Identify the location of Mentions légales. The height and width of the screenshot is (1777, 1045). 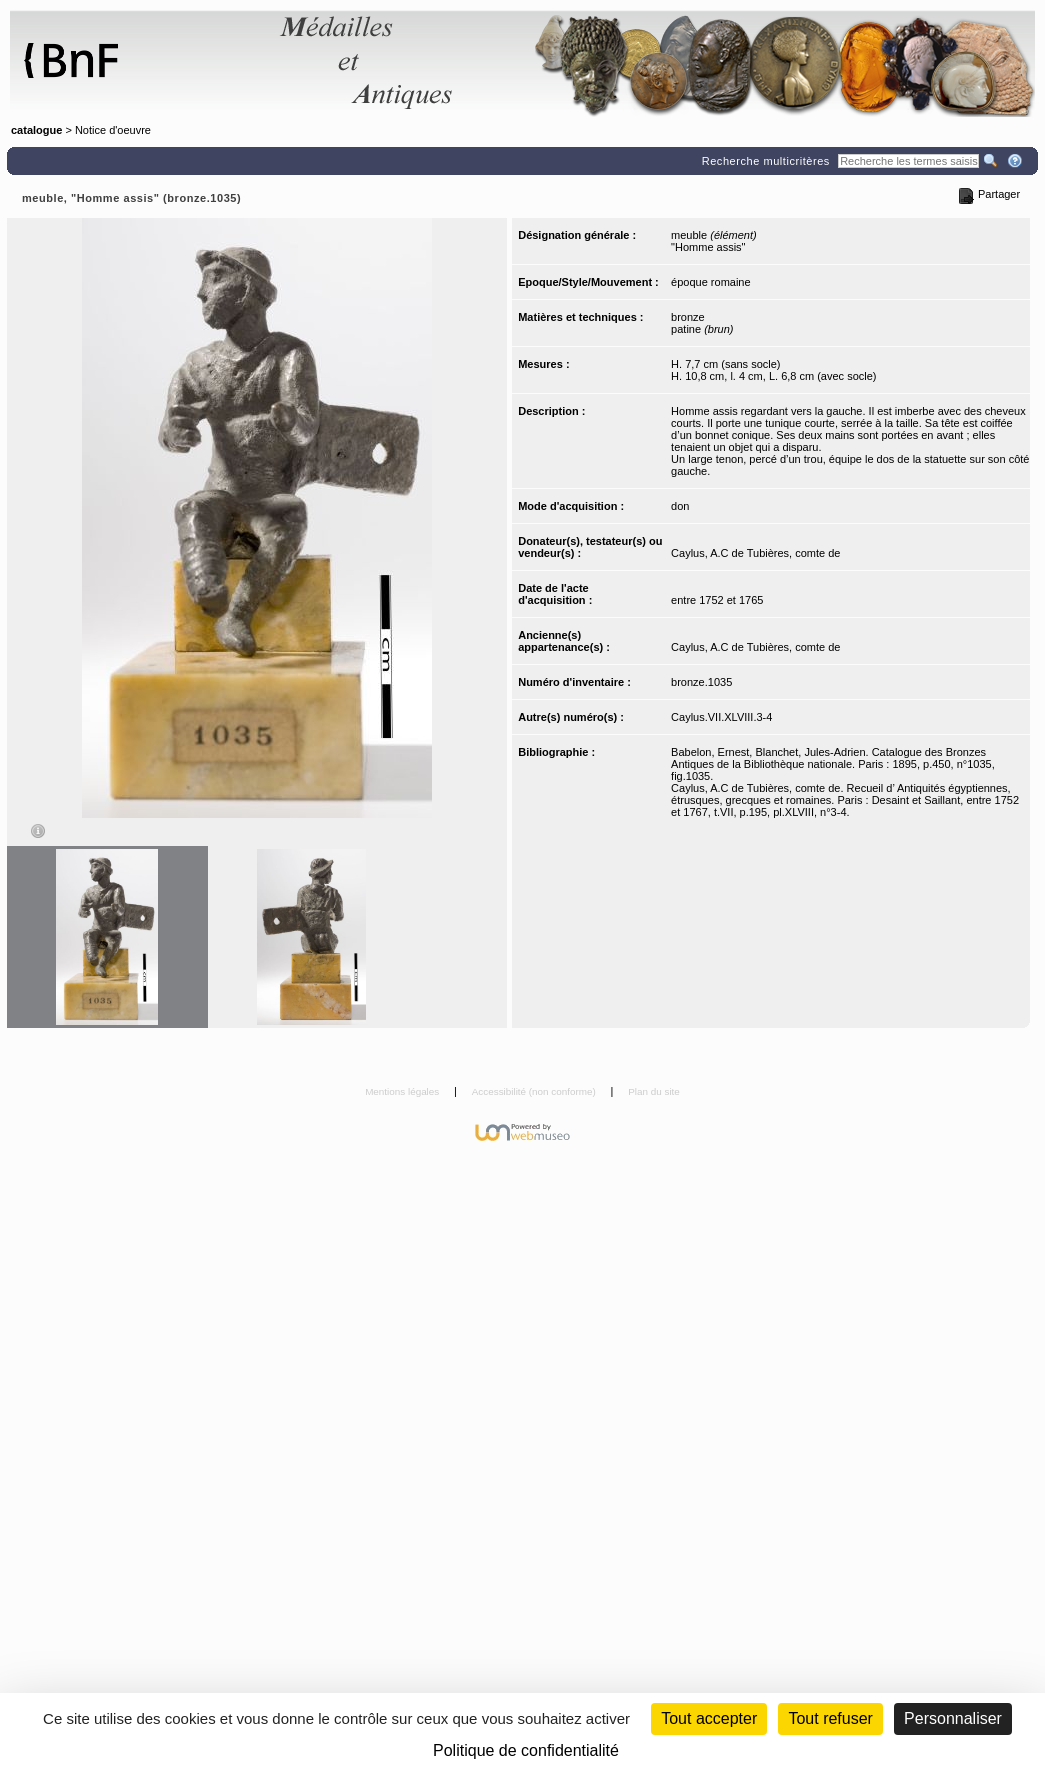
(403, 1091).